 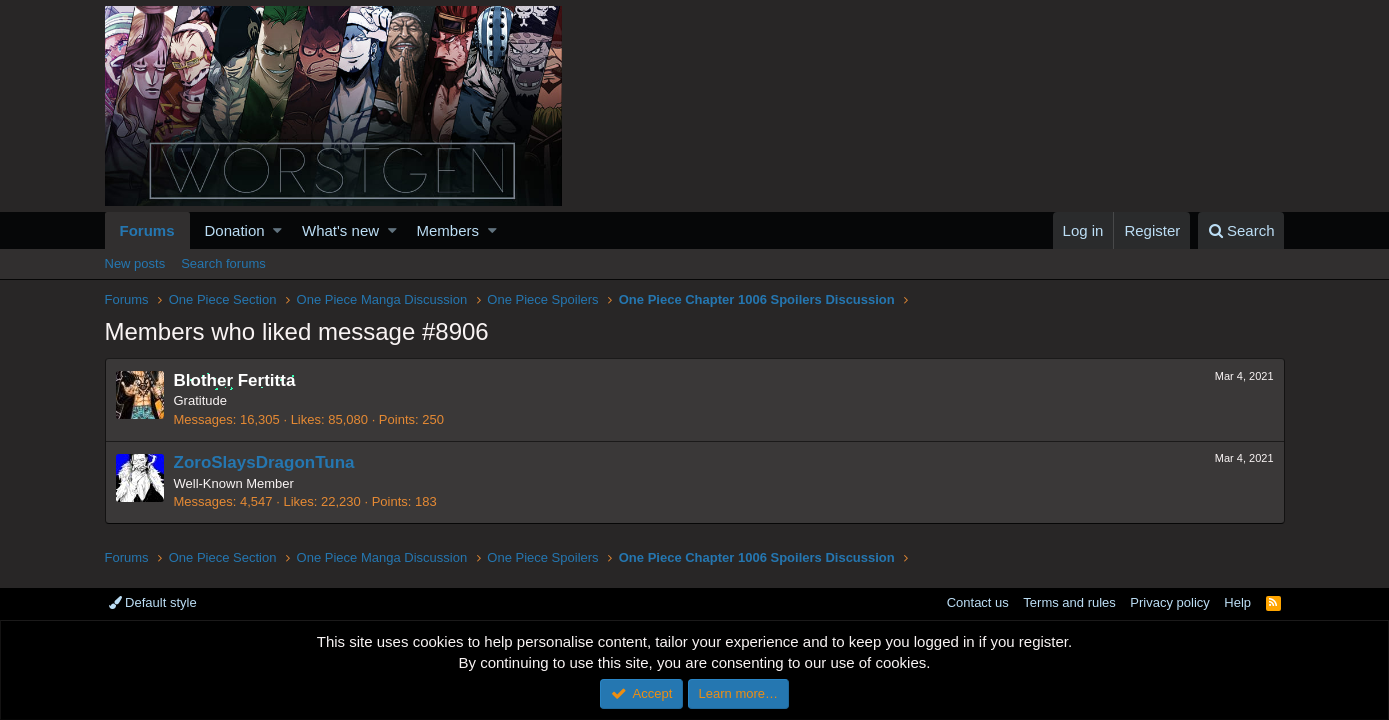 What do you see at coordinates (147, 230) in the screenshot?
I see `Forums` at bounding box center [147, 230].